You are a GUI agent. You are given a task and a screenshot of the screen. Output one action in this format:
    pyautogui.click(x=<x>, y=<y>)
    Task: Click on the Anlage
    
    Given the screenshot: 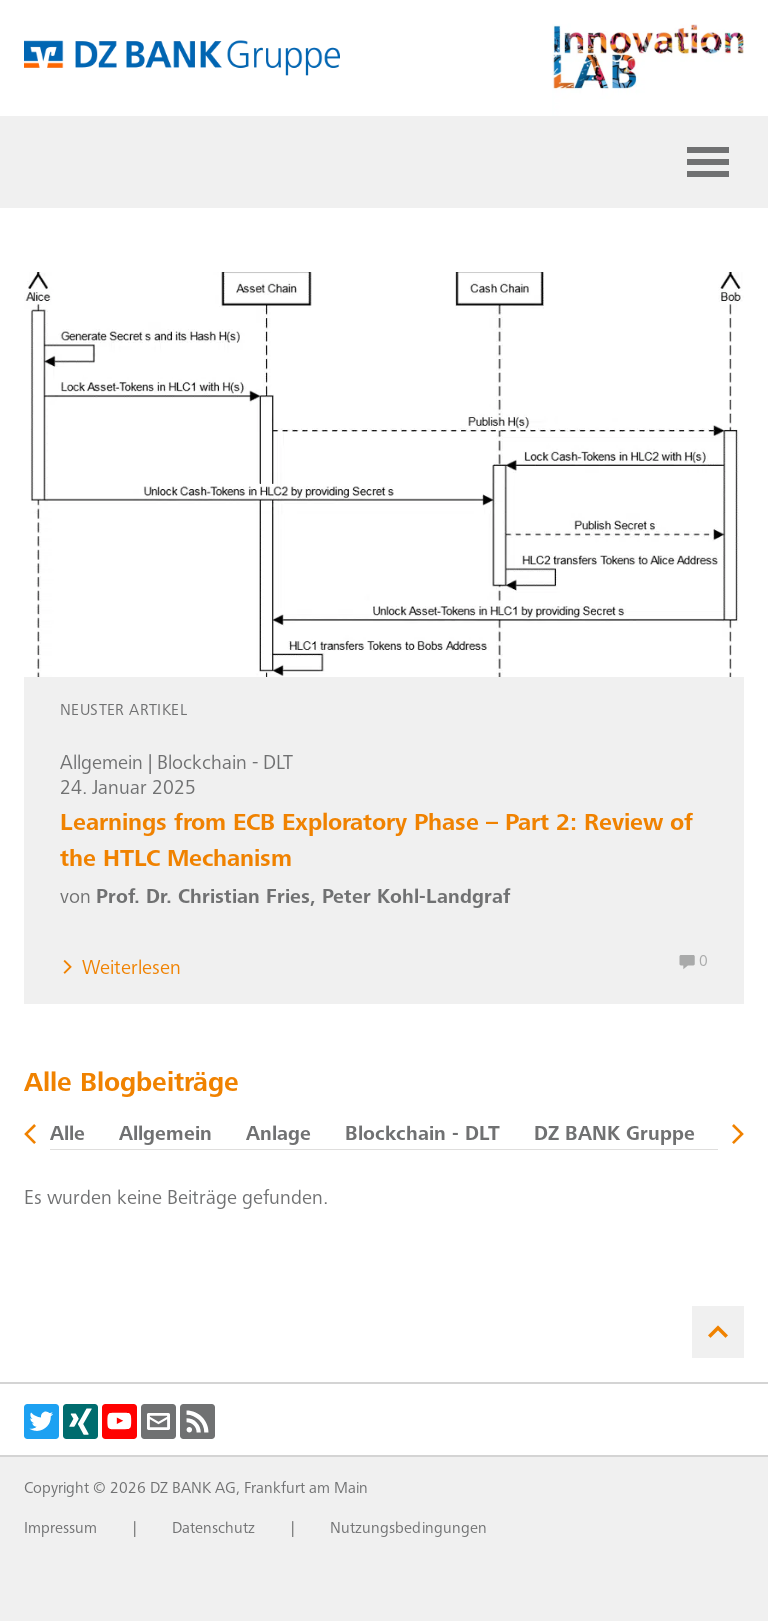 What is the action you would take?
    pyautogui.click(x=278, y=1136)
    